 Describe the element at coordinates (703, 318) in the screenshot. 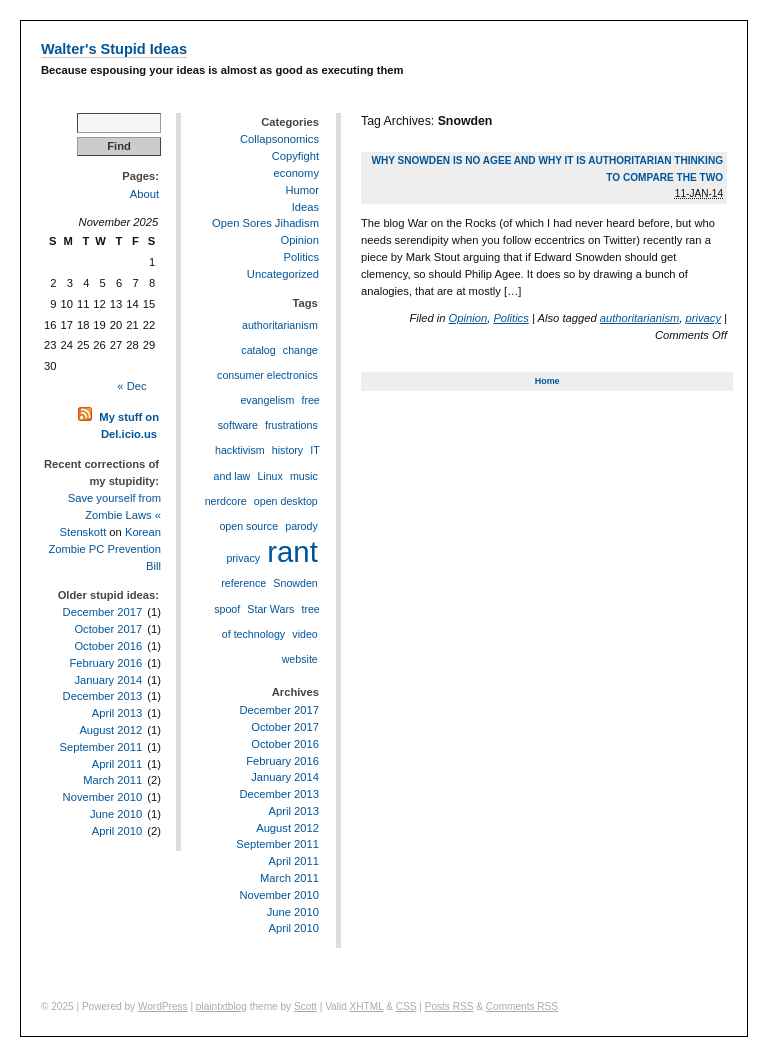

I see `privacy` at that location.